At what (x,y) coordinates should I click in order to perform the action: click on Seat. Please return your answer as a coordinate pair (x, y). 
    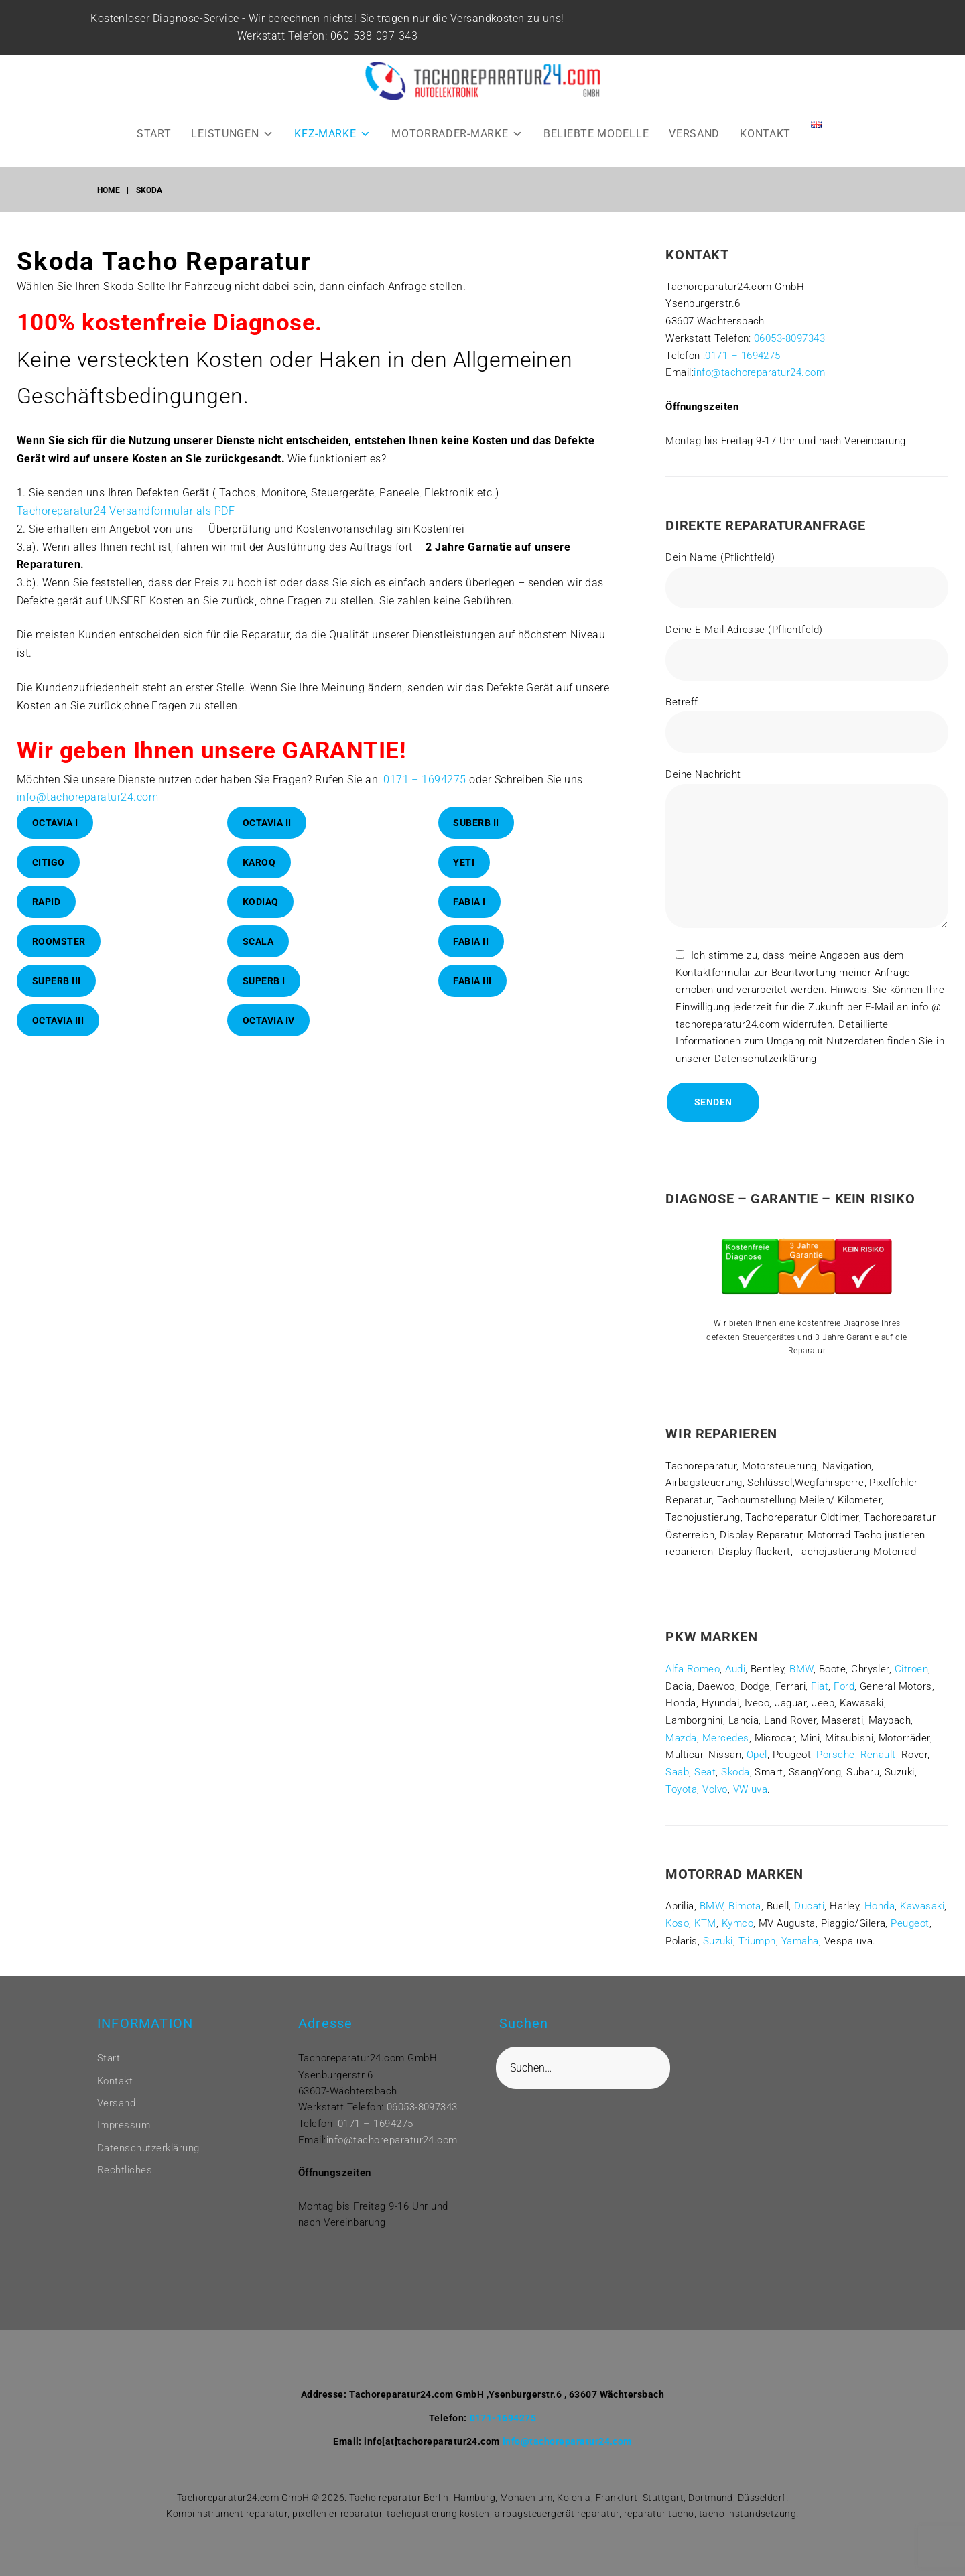
    Looking at the image, I should click on (705, 1772).